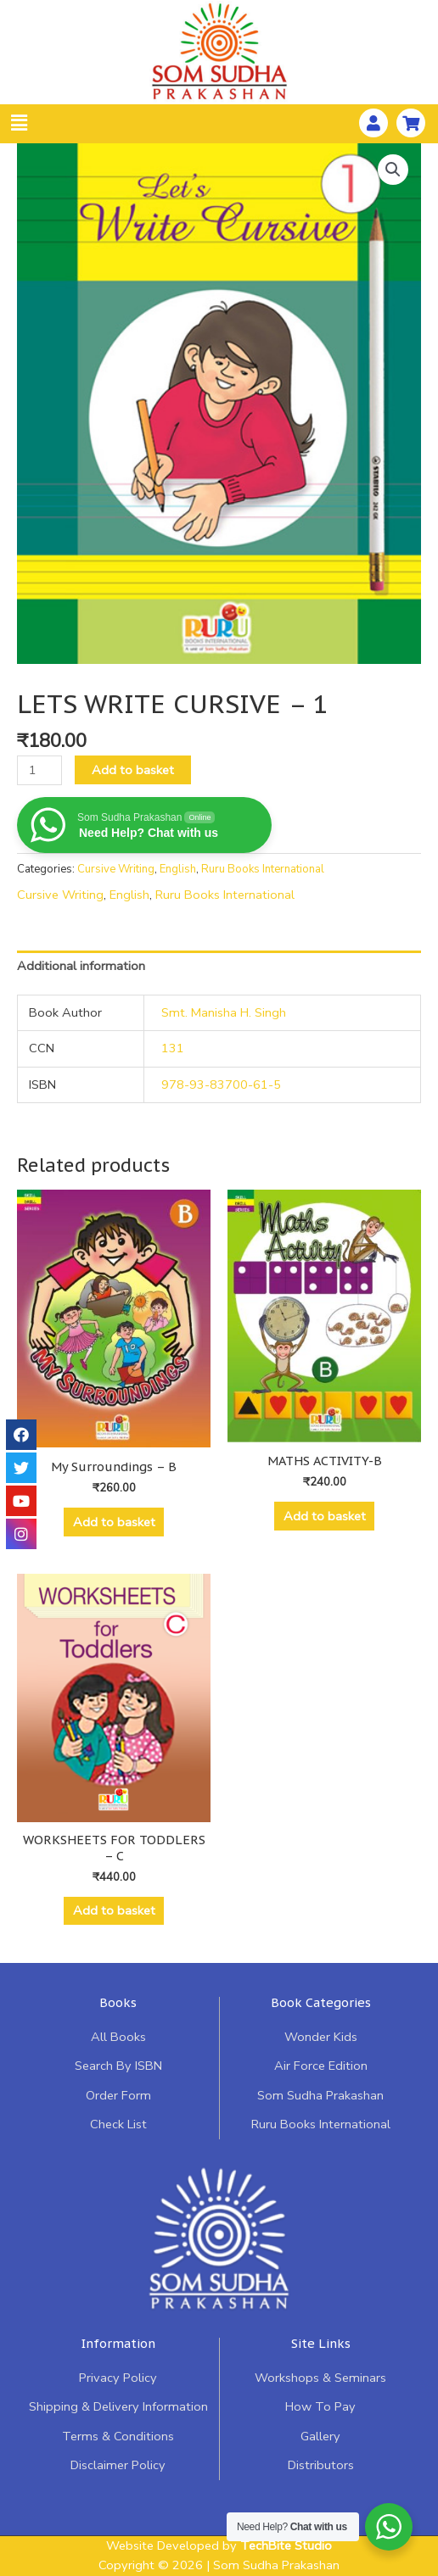  I want to click on Som Sudha Prakashan, so click(320, 2095).